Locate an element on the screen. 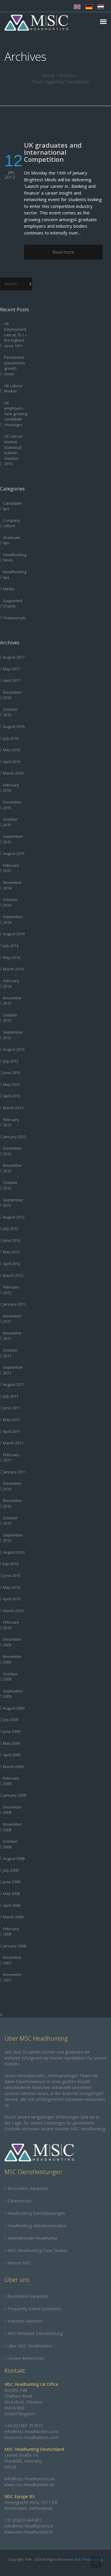 Image resolution: width=111 pixels, height=2576 pixels. April 2008 is located at coordinates (11, 1905).